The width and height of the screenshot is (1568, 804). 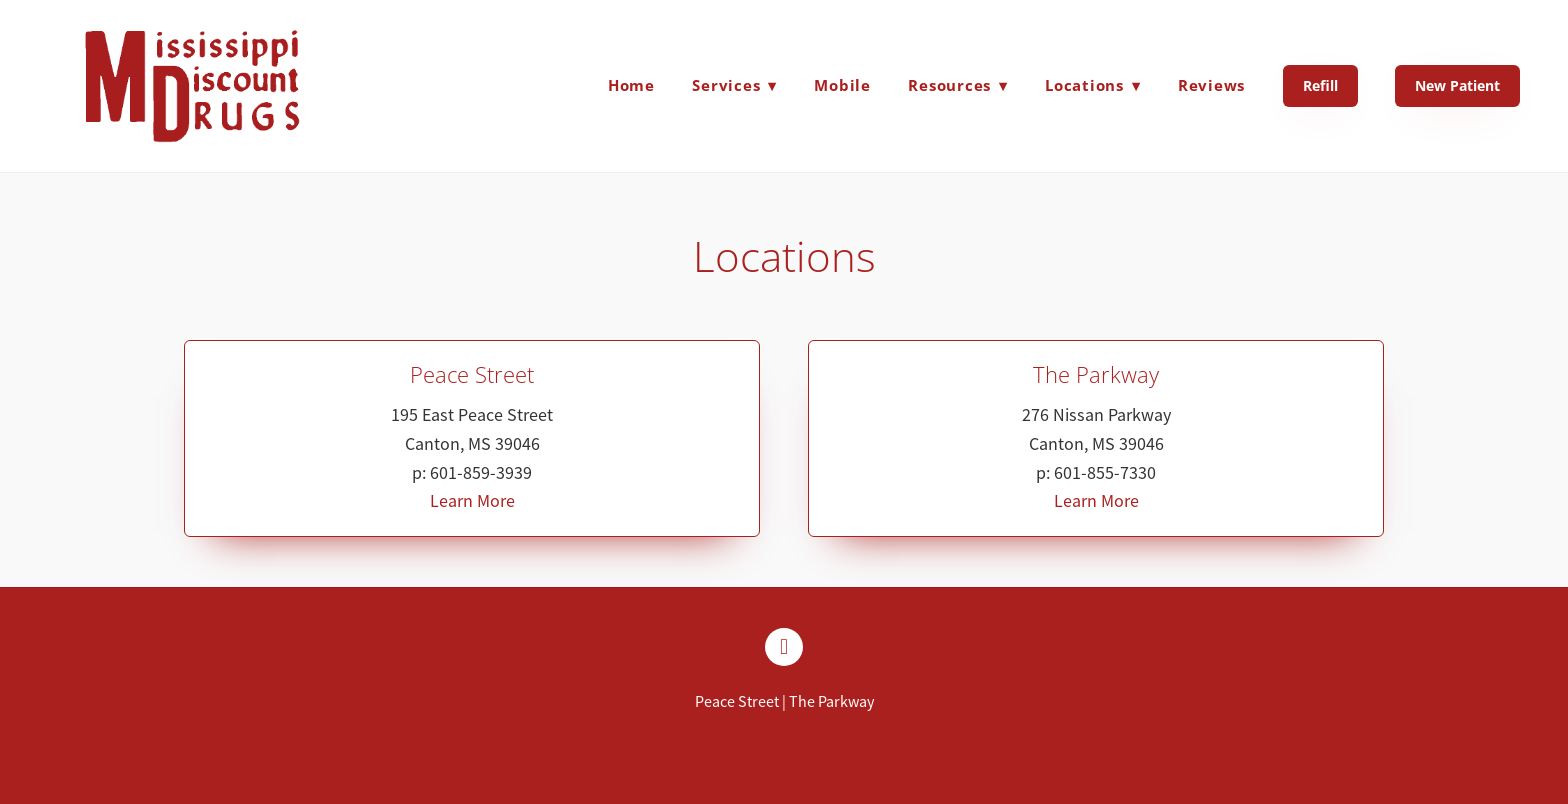 What do you see at coordinates (1211, 85) in the screenshot?
I see `Reviews` at bounding box center [1211, 85].